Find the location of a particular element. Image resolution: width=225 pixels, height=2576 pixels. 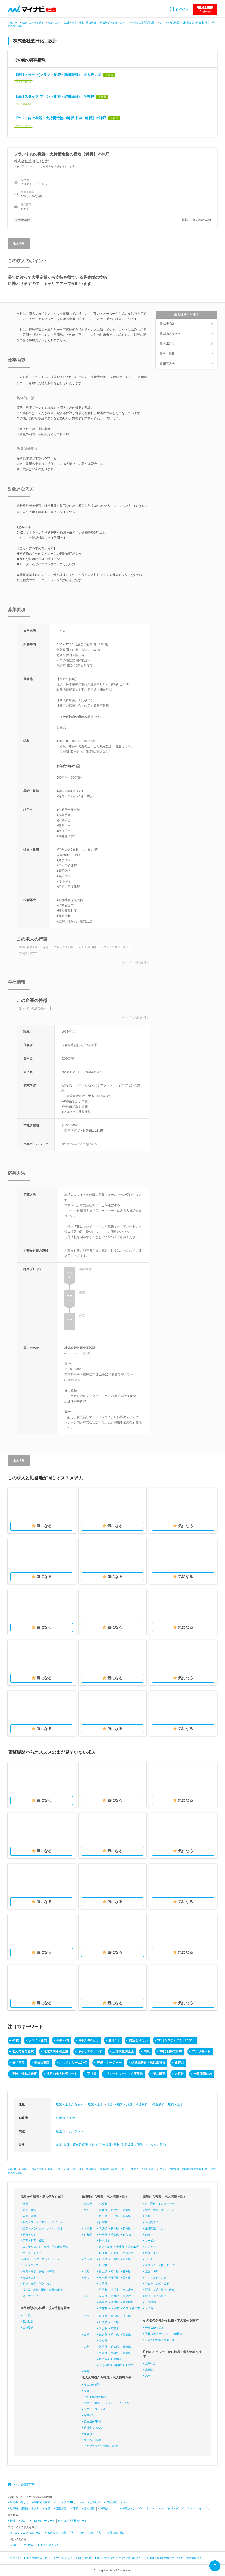

定時で帰れる仕事 is located at coordinates (24, 2074).